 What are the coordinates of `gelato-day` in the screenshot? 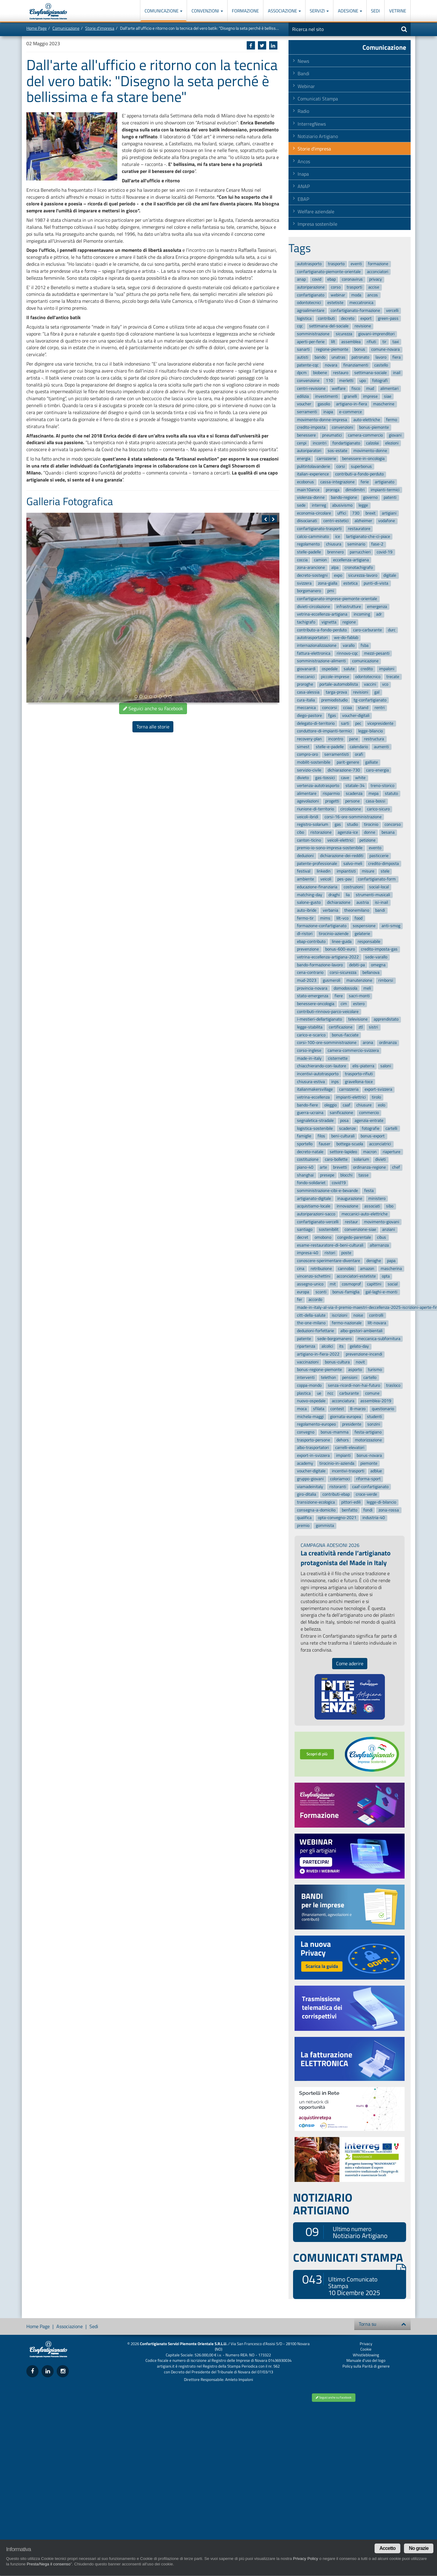 It's located at (359, 1346).